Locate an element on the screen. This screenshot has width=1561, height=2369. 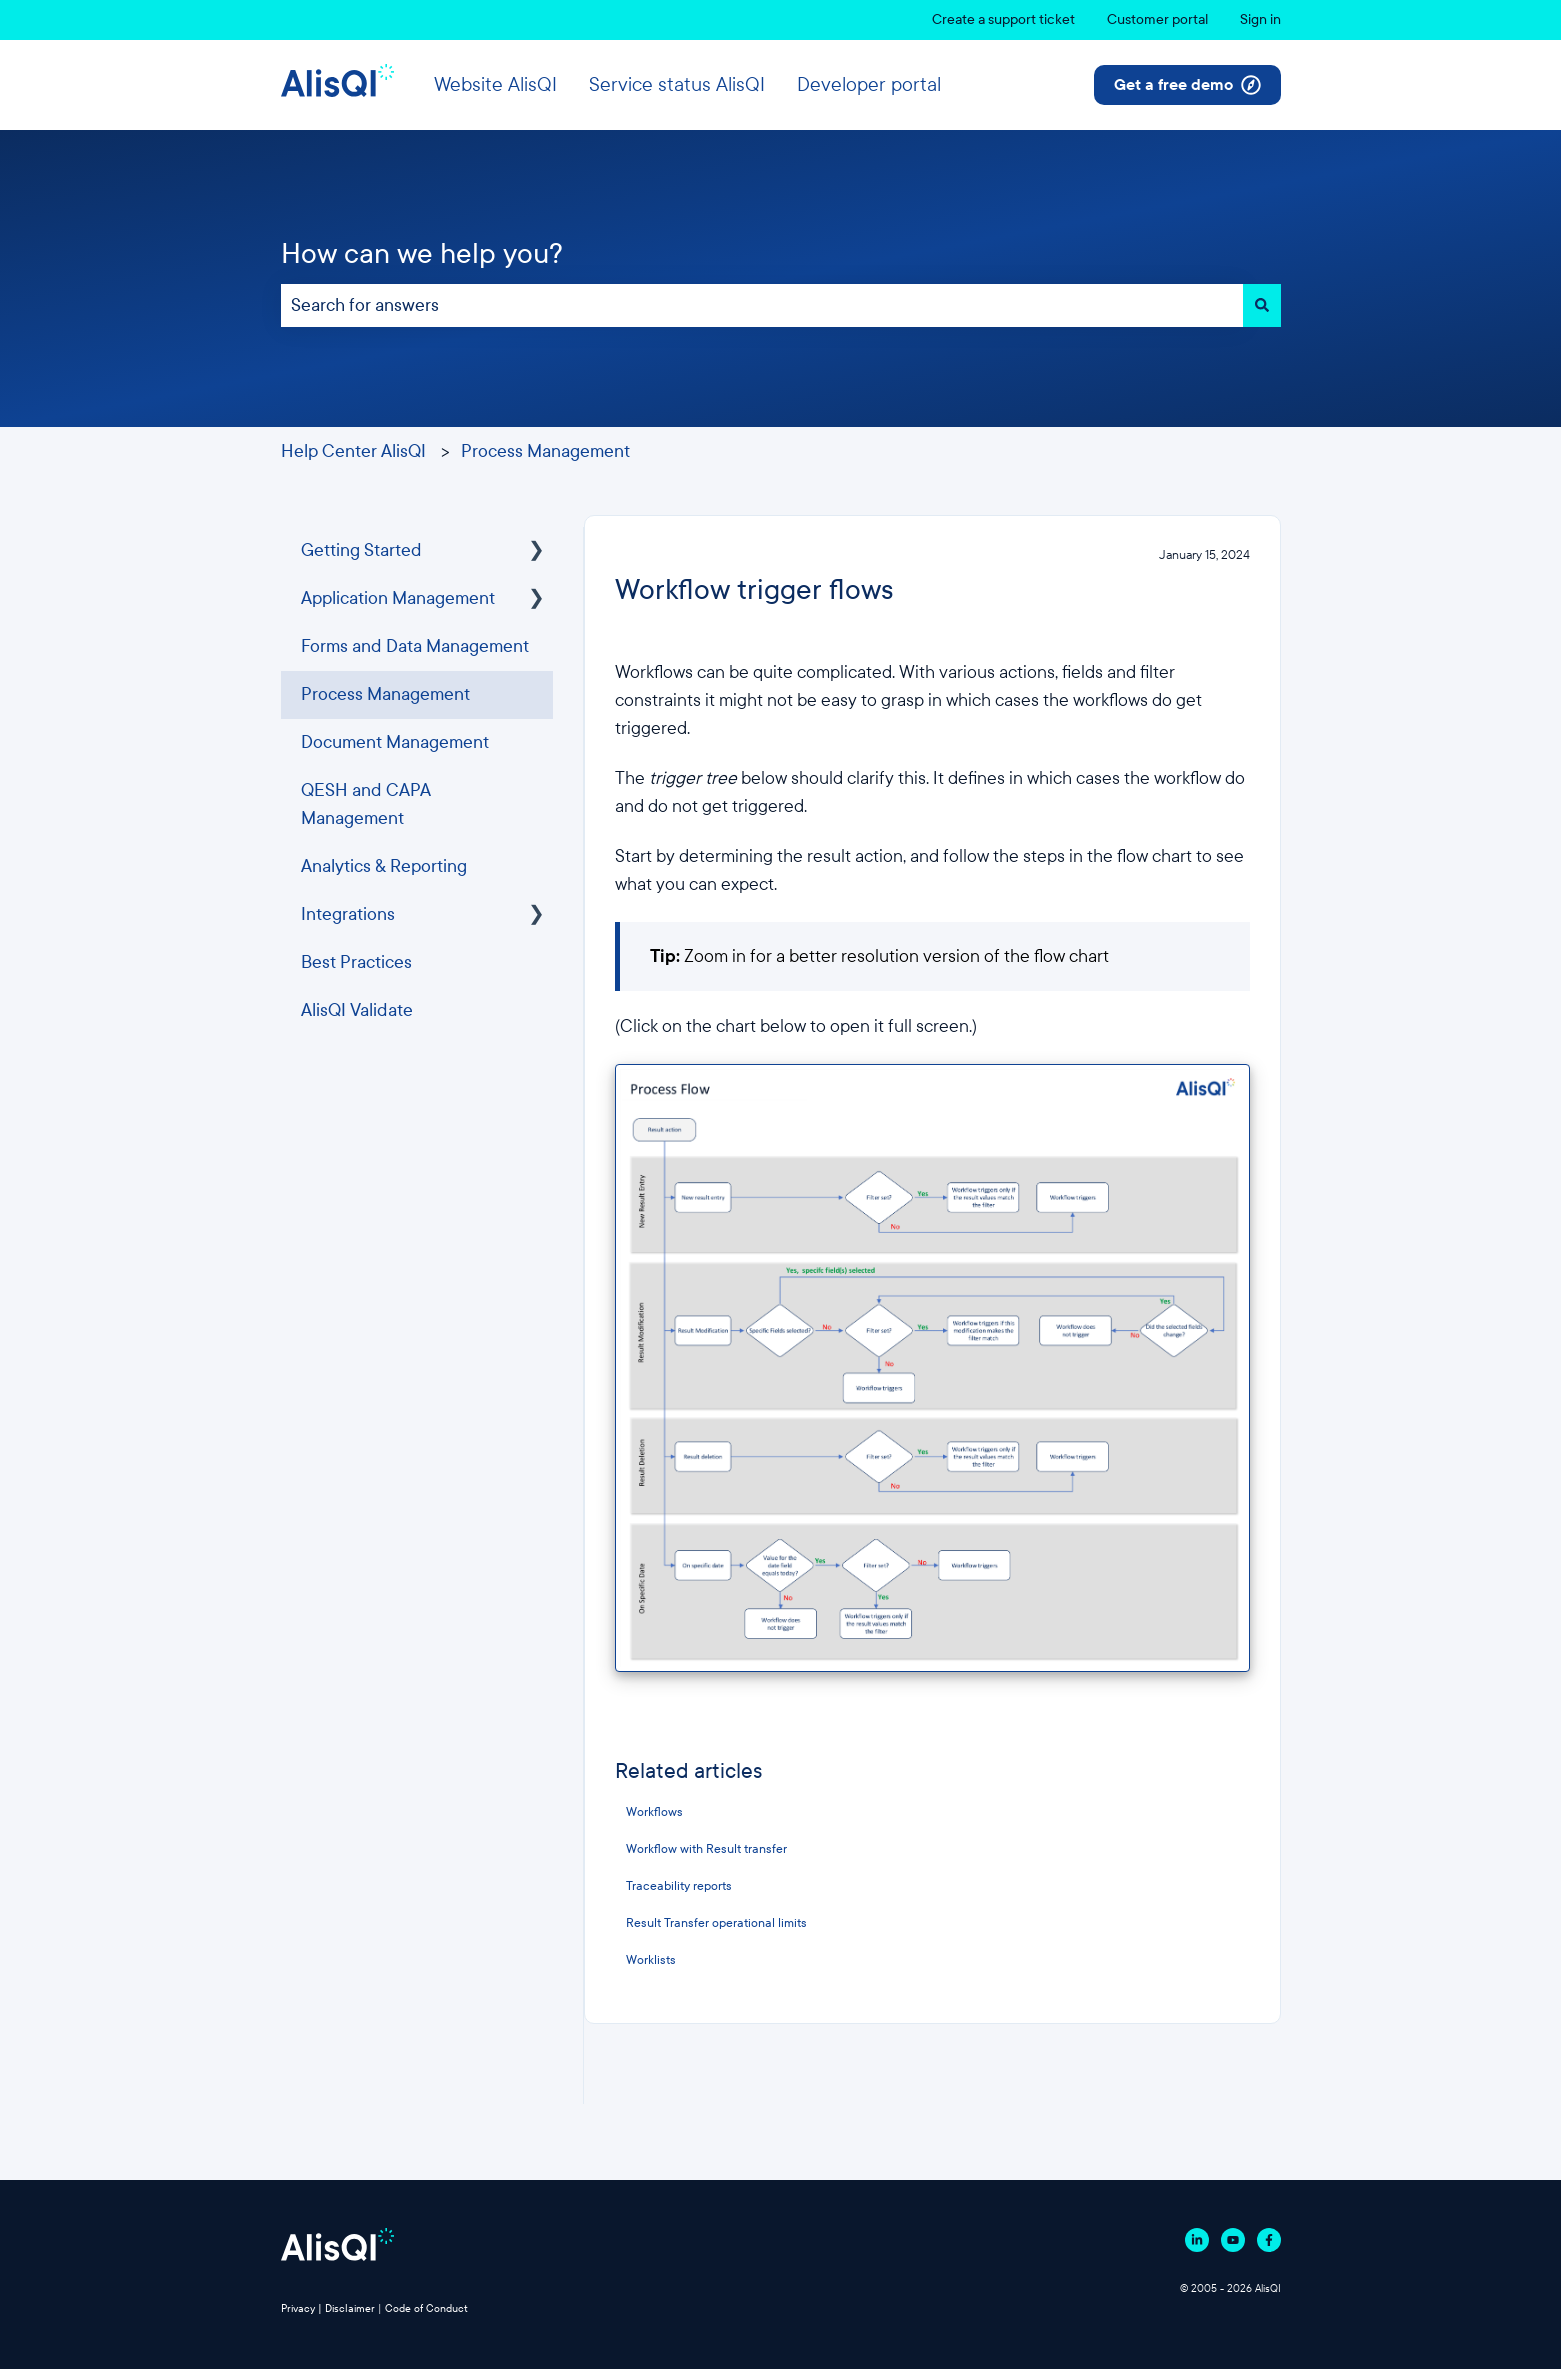
Code of Conduct is located at coordinates (426, 2308).